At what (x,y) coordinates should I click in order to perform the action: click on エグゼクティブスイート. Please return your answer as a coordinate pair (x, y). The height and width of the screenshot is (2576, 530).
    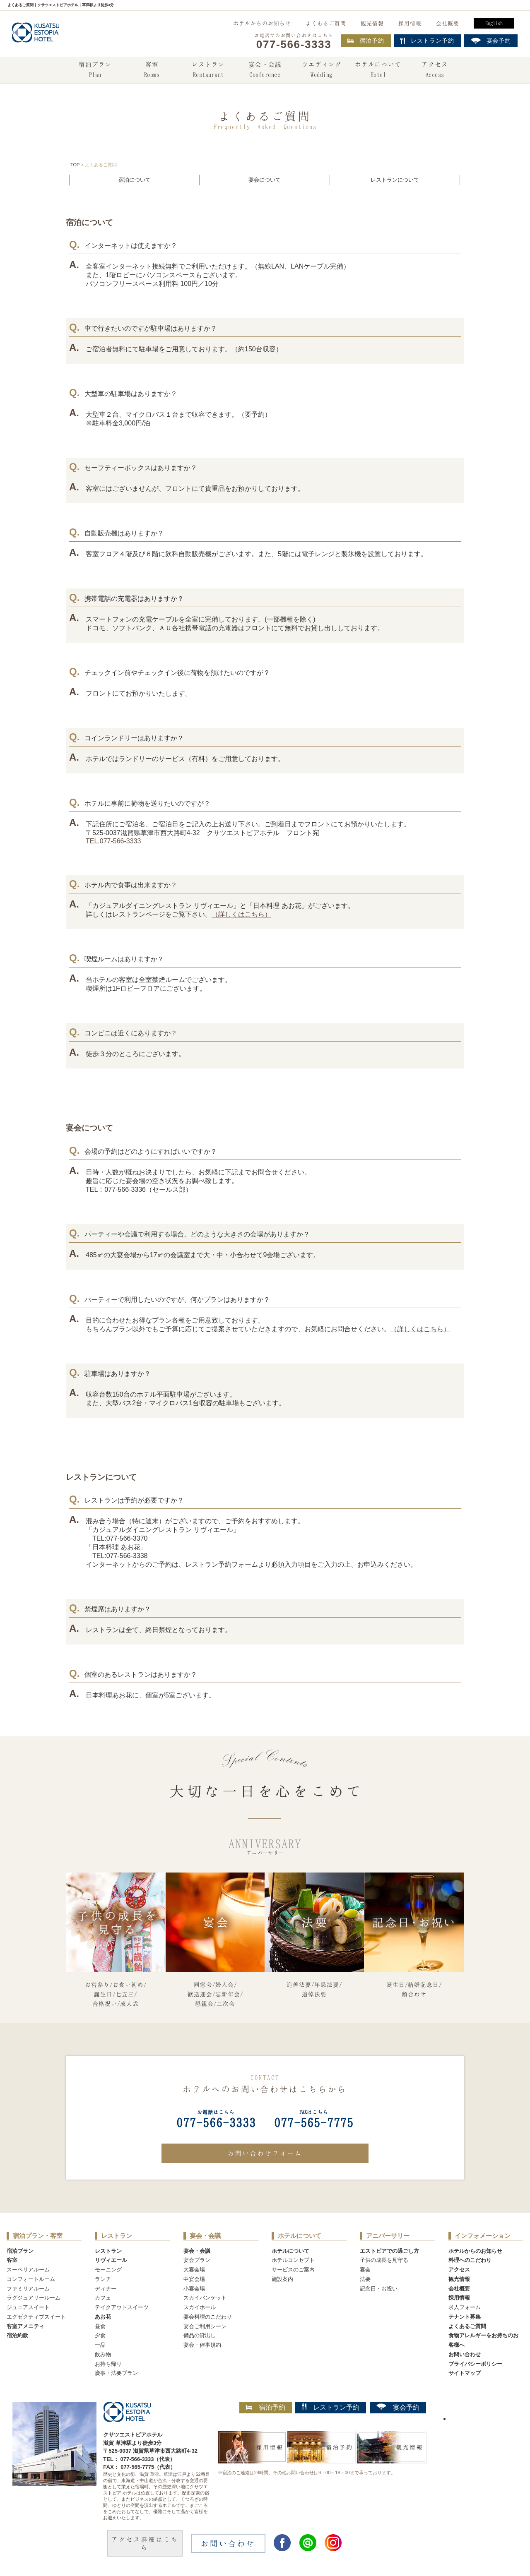
    Looking at the image, I should click on (36, 2317).